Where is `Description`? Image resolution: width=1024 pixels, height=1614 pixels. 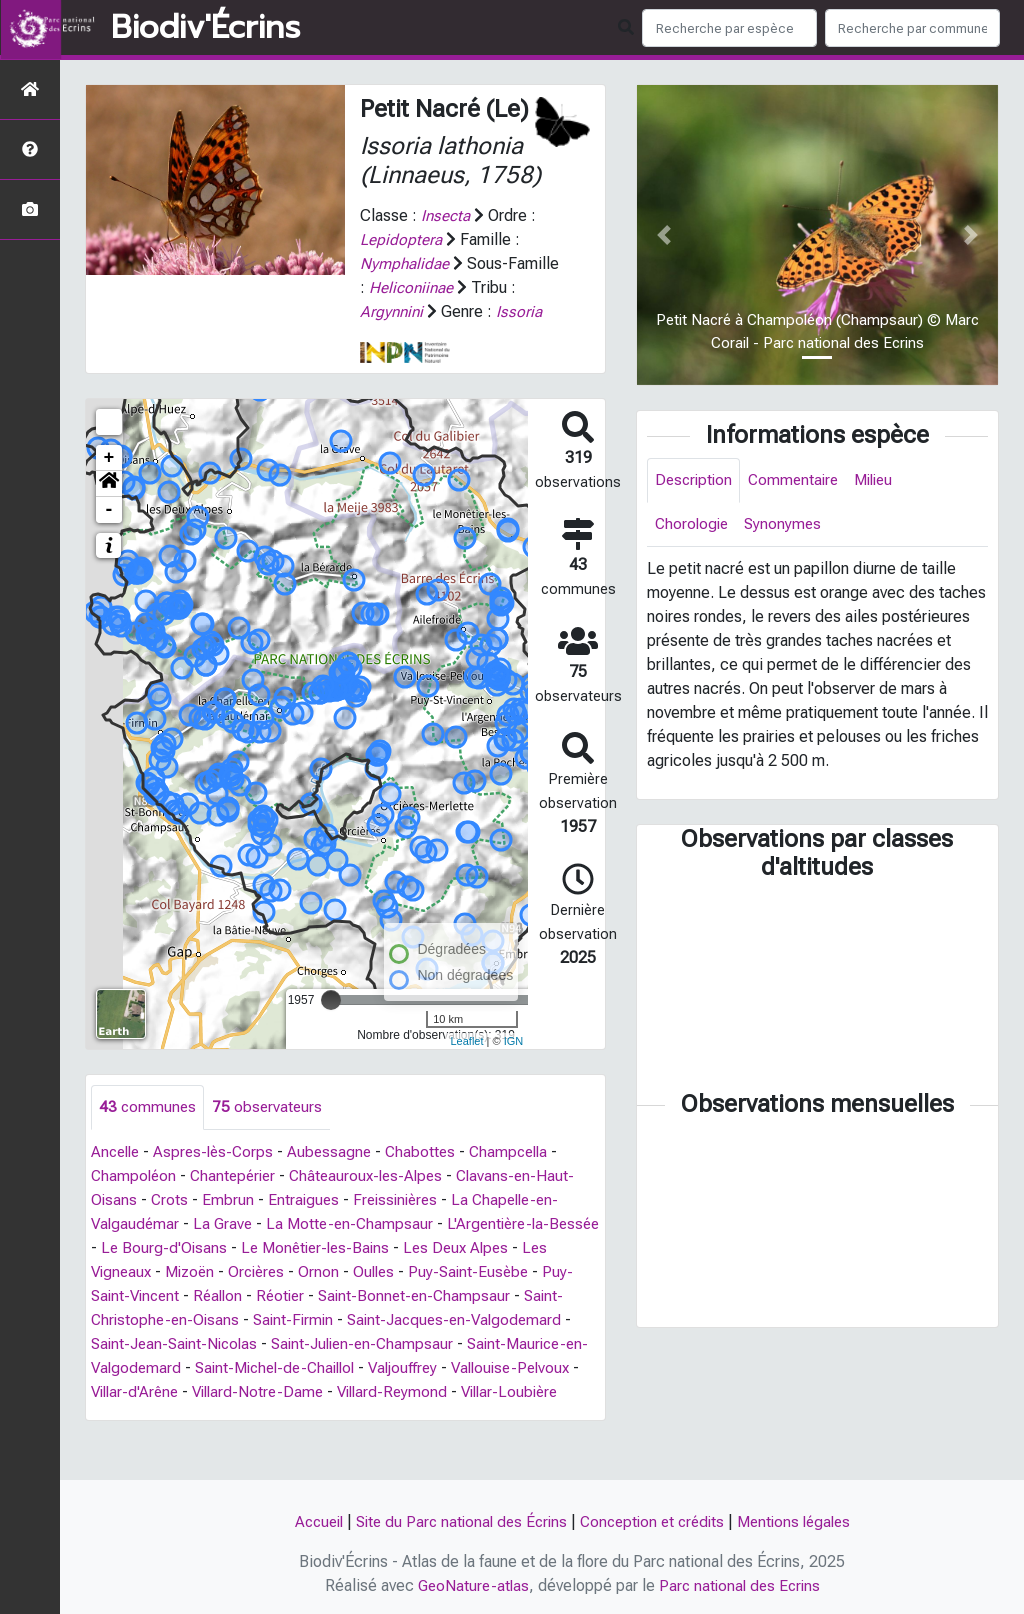
Description is located at coordinates (695, 480).